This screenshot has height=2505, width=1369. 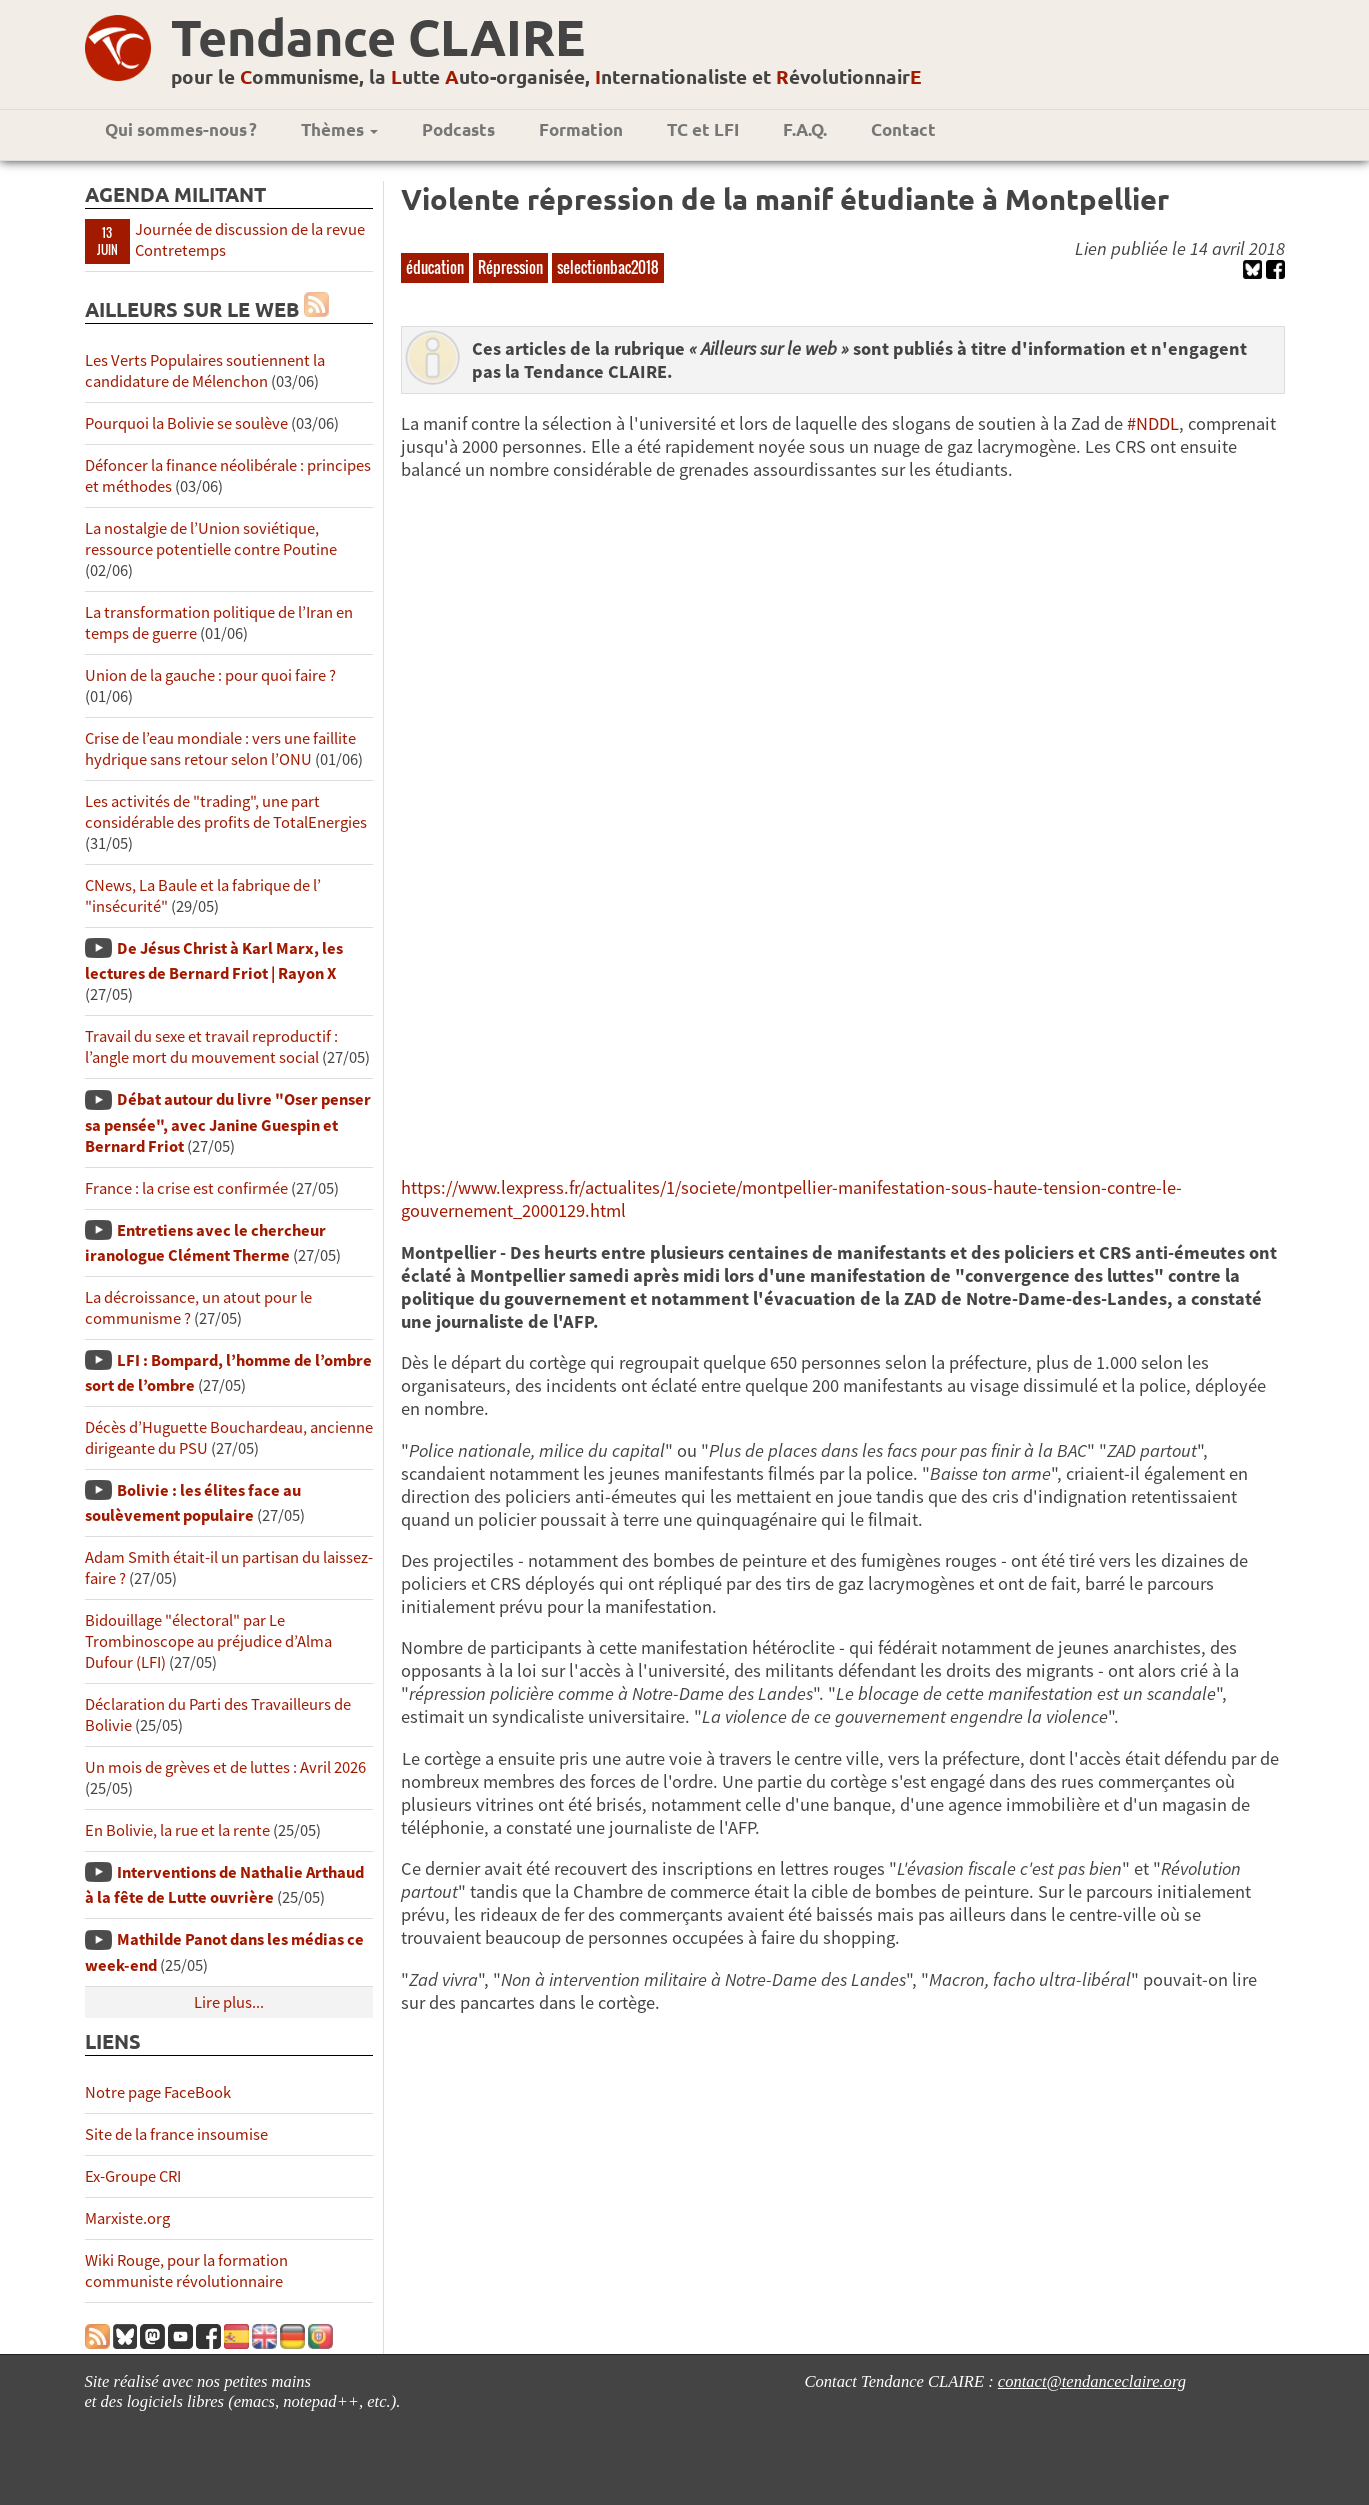 What do you see at coordinates (133, 2176) in the screenshot?
I see `Ex-Groupe CRI` at bounding box center [133, 2176].